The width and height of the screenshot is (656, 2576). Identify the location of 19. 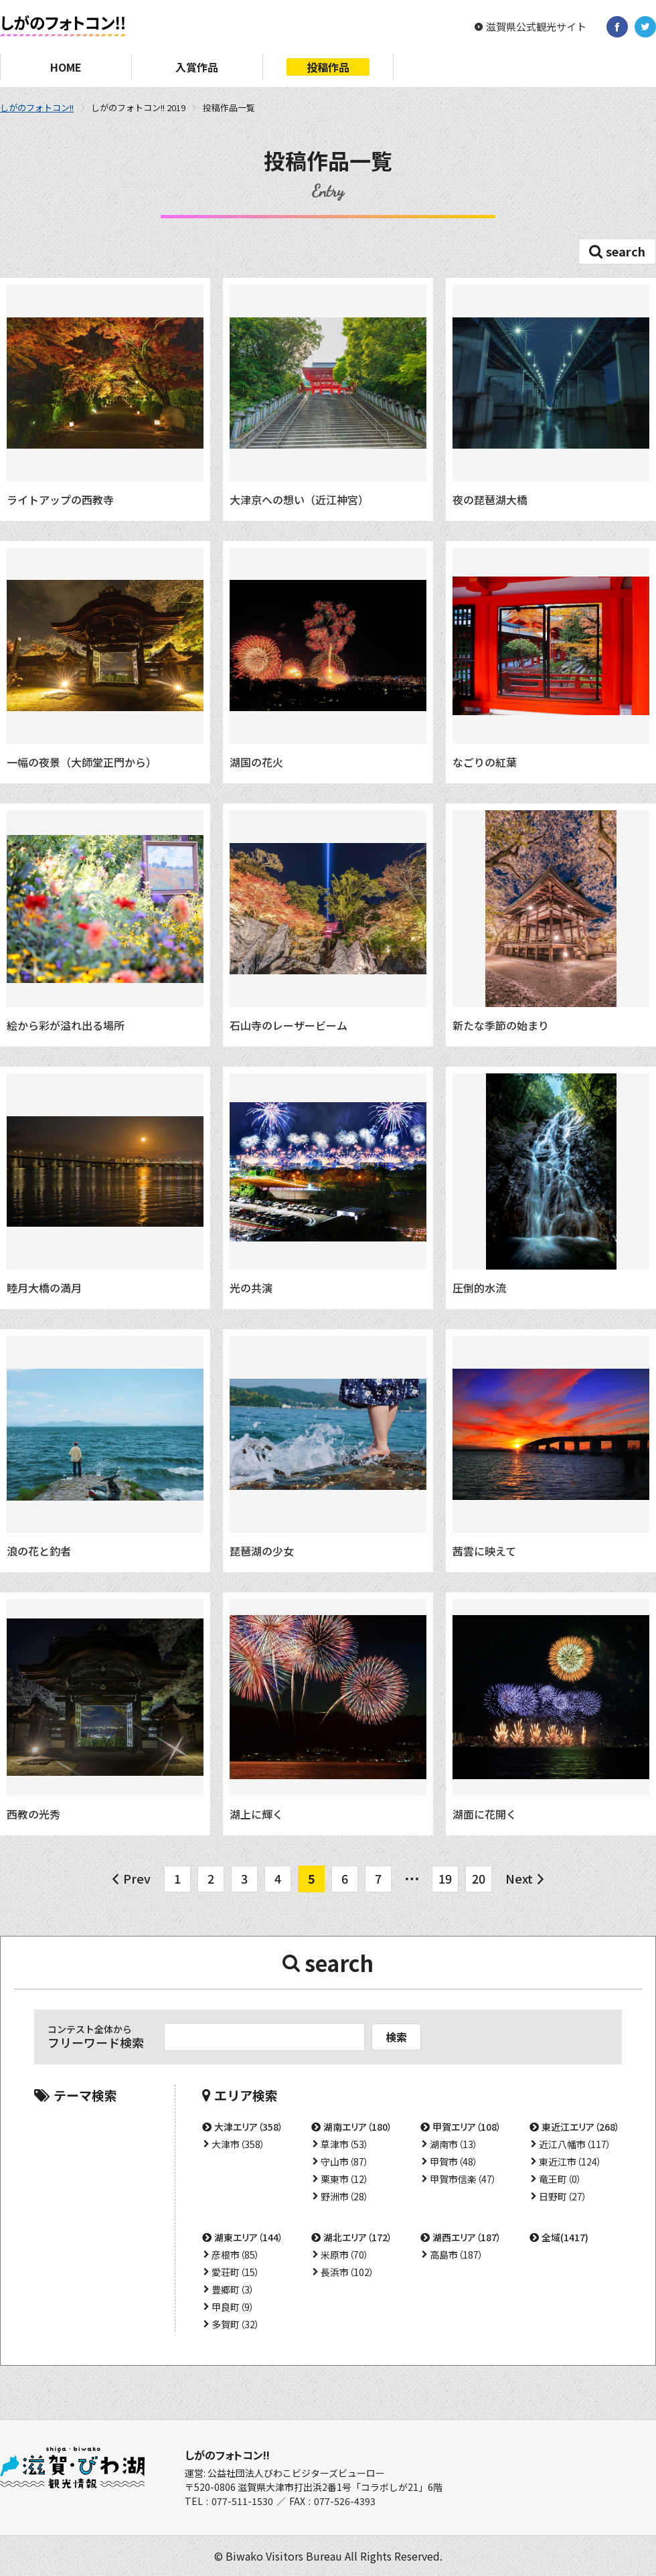
(445, 1878).